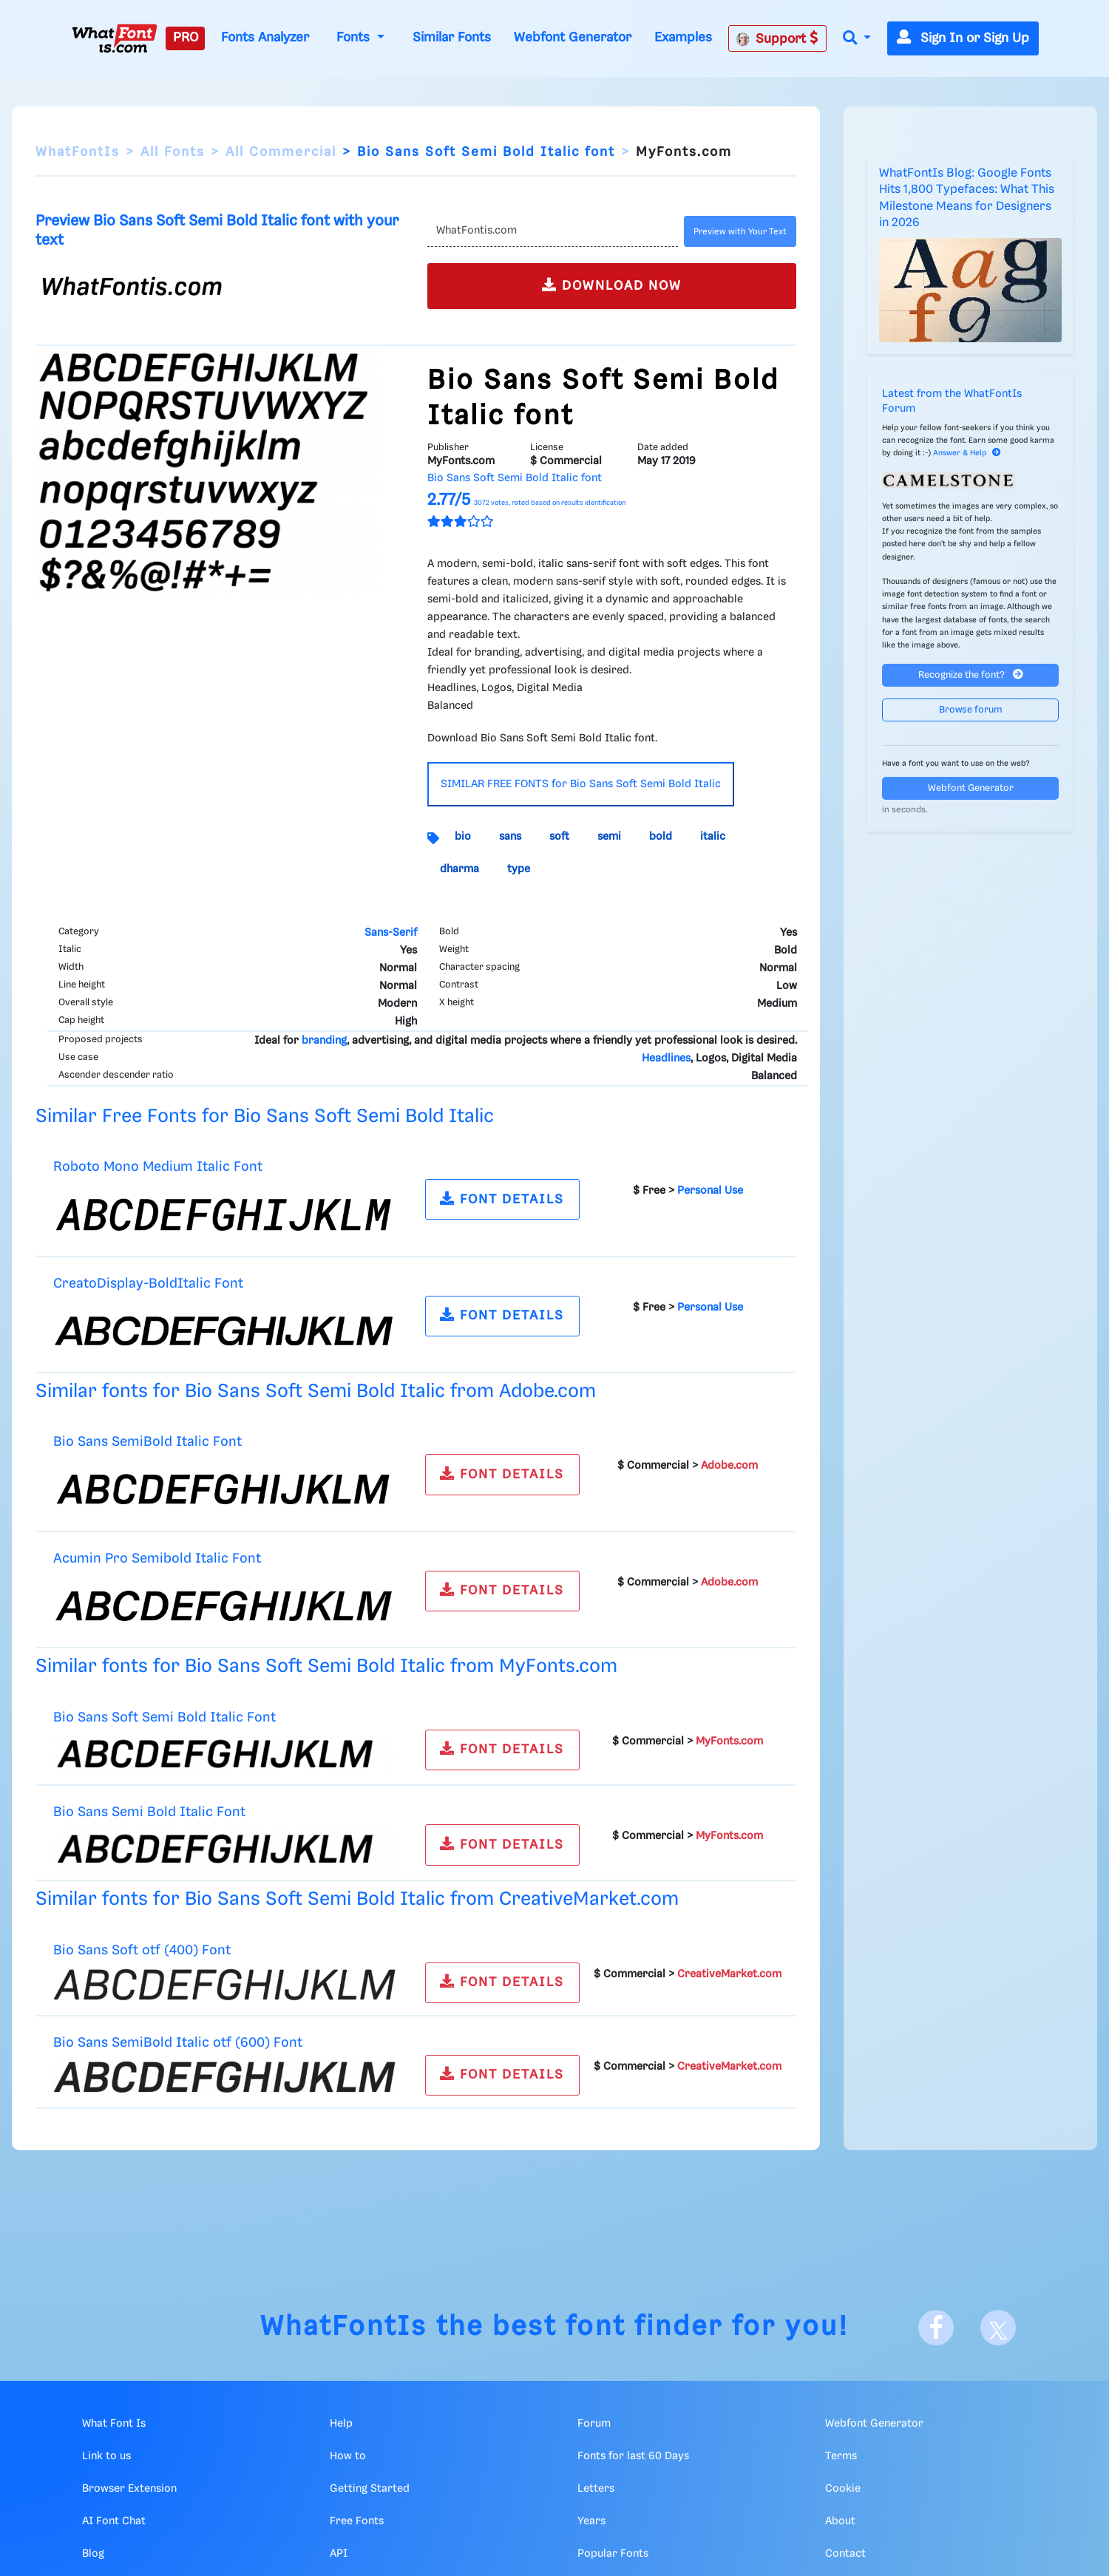 This screenshot has width=1109, height=2576. What do you see at coordinates (265, 37) in the screenshot?
I see `Fonts Analyzer` at bounding box center [265, 37].